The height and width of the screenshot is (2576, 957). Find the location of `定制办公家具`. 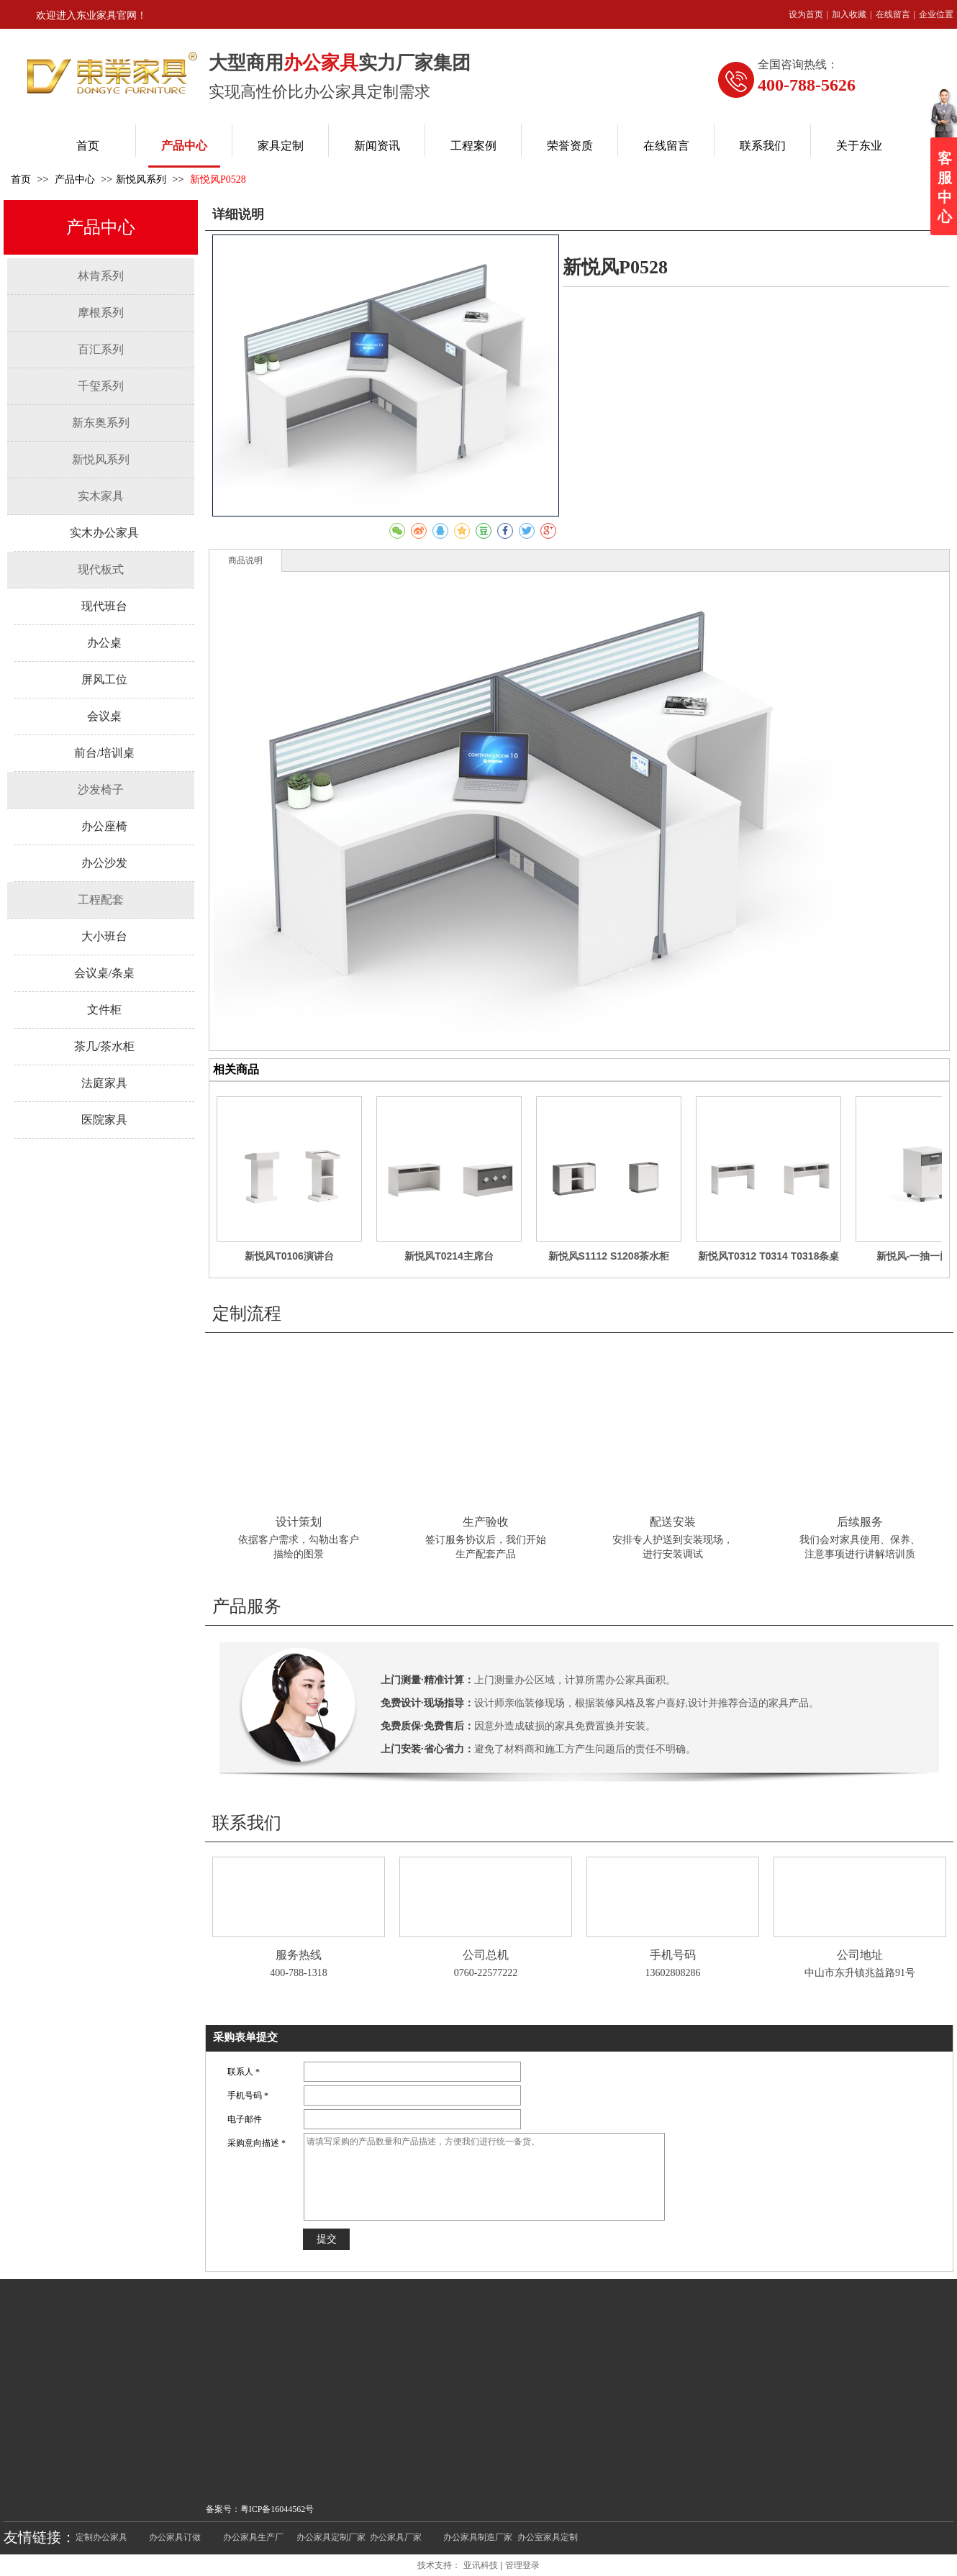

定制办公家具 is located at coordinates (101, 2537).